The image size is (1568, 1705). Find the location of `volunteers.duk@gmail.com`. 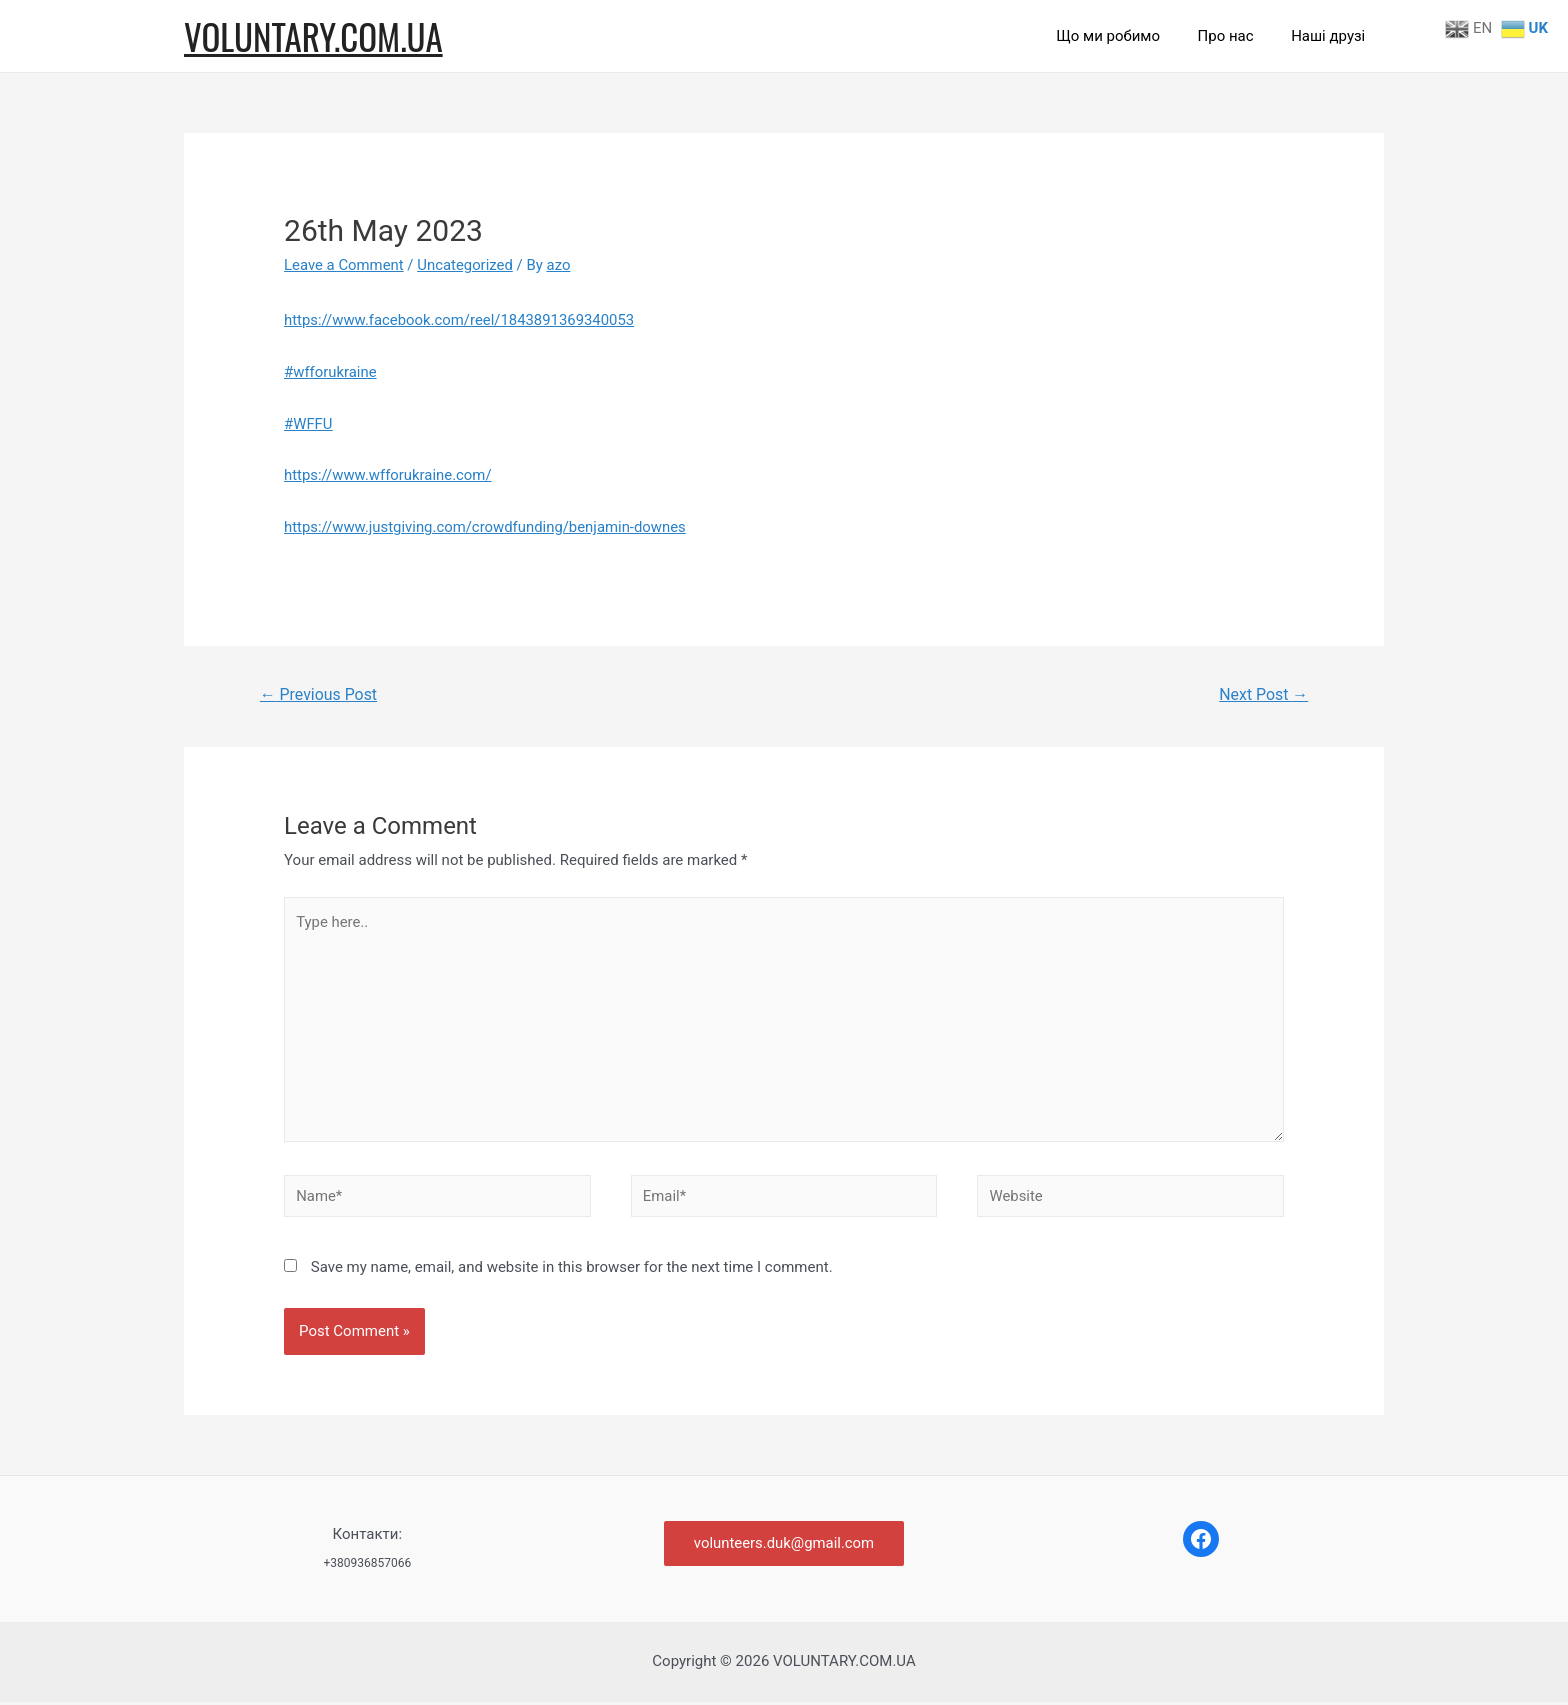

volunteers.duk@gmail.com is located at coordinates (784, 1546).